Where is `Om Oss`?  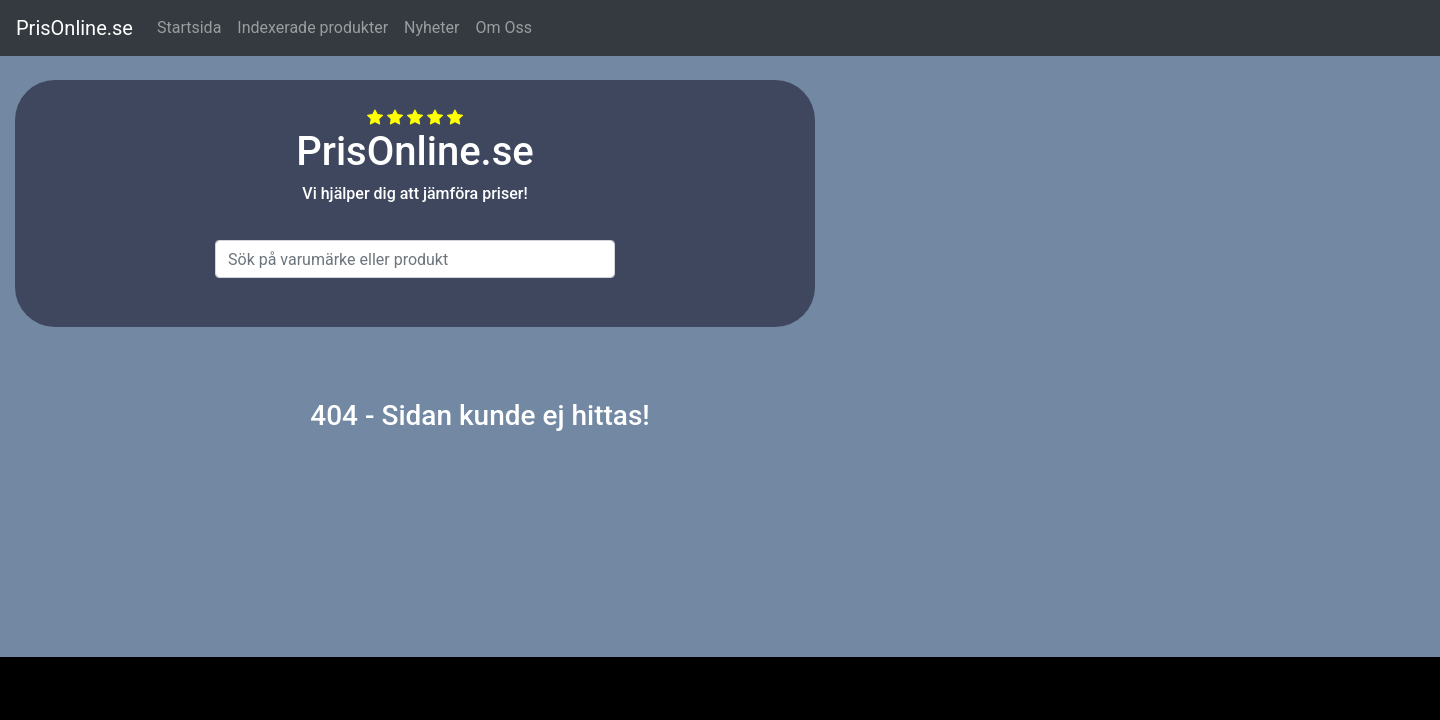 Om Oss is located at coordinates (503, 27).